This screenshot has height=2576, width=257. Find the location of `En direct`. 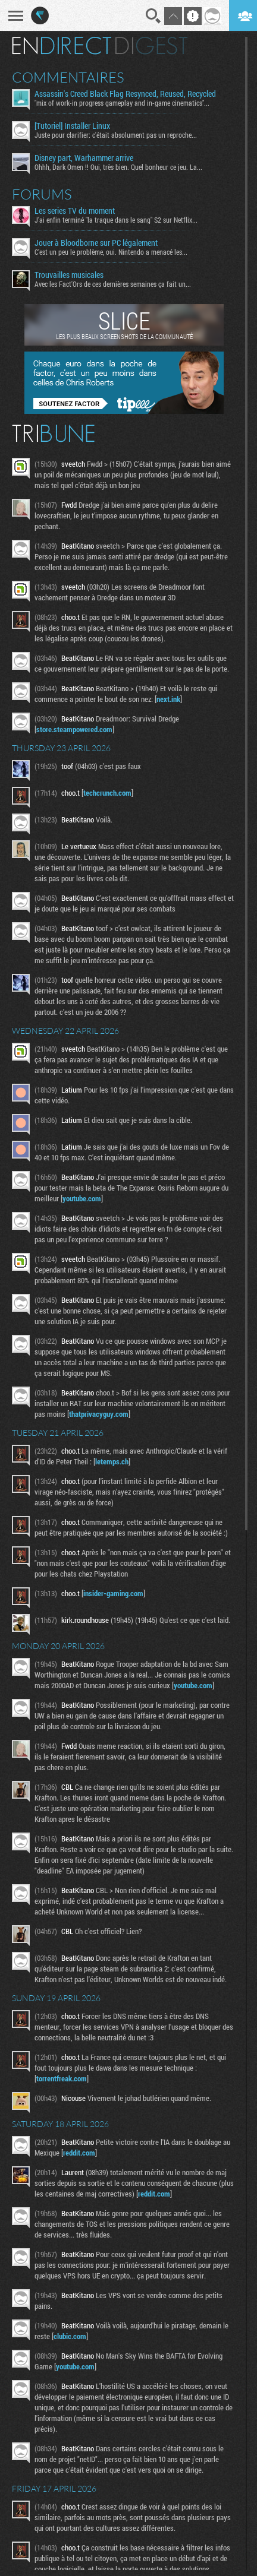

En direct is located at coordinates (61, 46).